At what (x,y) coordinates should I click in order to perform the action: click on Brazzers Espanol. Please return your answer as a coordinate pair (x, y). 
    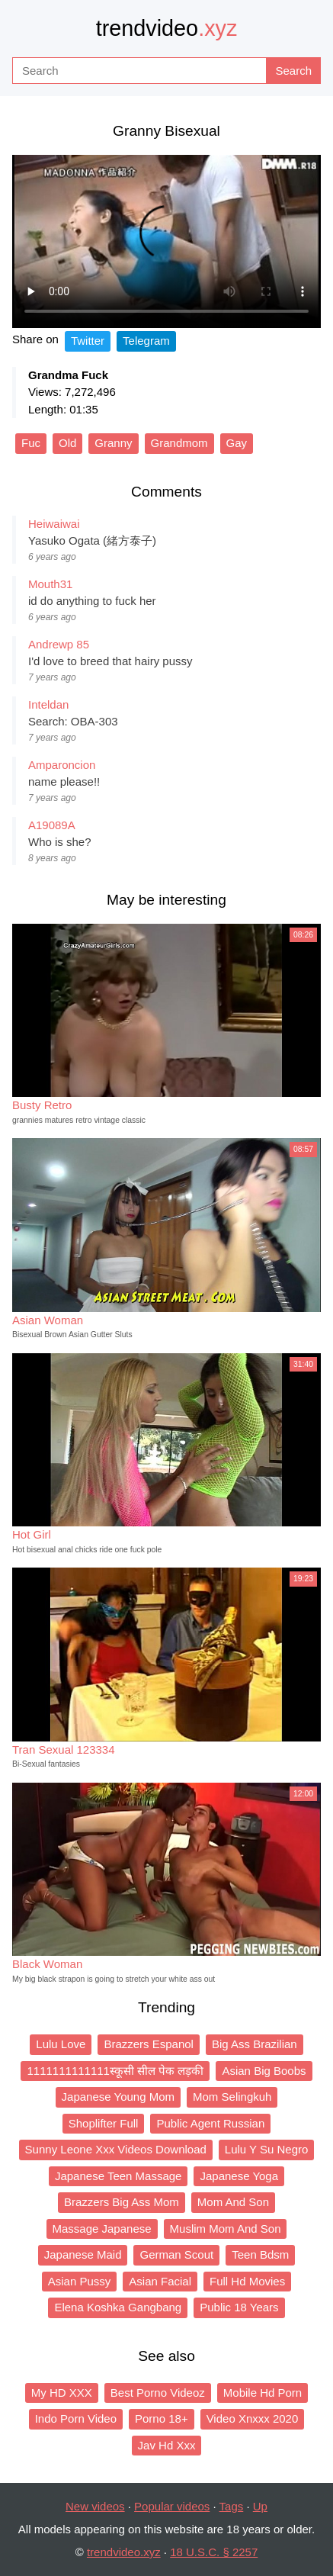
    Looking at the image, I should click on (149, 2043).